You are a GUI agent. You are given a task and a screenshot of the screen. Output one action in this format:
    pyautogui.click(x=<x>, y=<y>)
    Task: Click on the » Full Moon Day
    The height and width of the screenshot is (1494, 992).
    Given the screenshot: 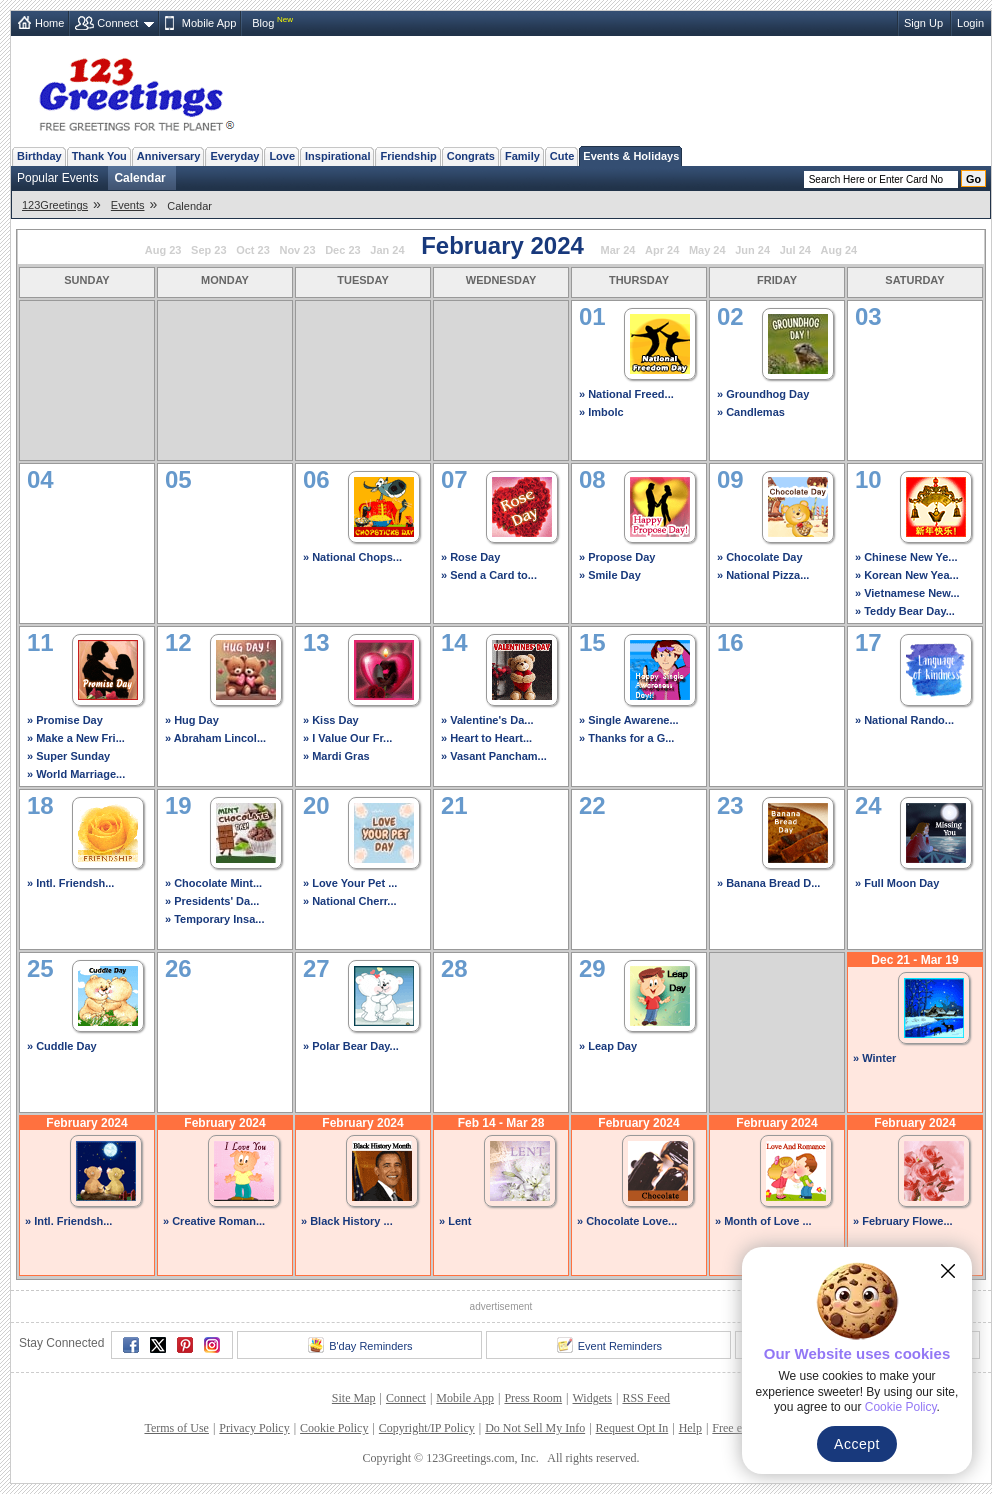 What is the action you would take?
    pyautogui.click(x=897, y=883)
    